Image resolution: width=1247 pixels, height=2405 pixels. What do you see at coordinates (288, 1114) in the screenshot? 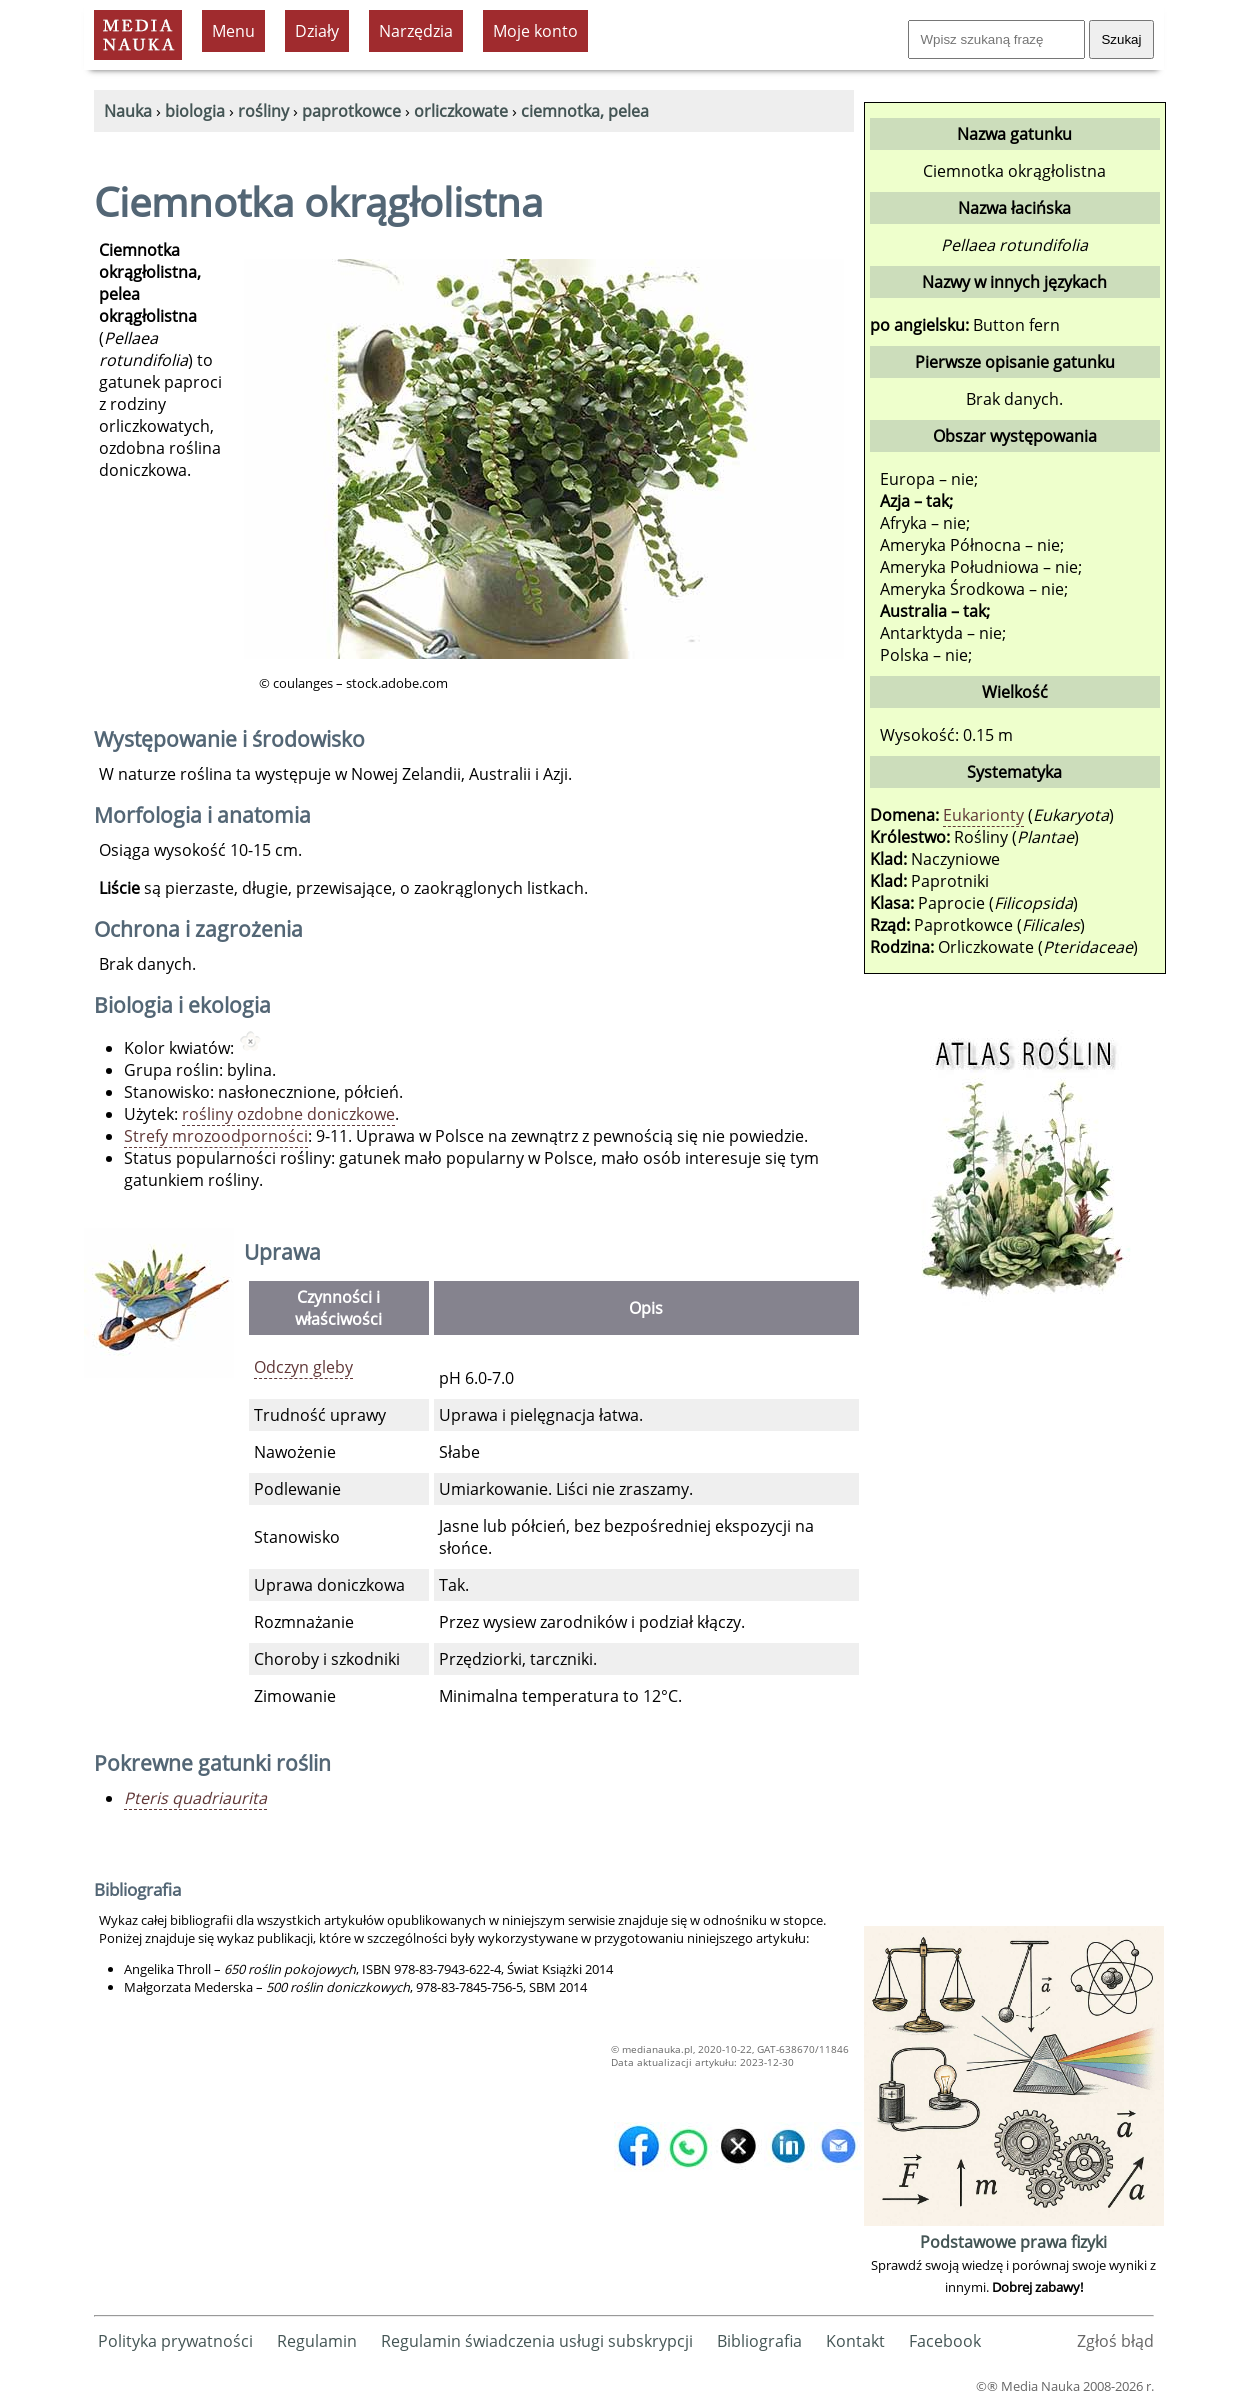
I see `rośliny ozdobne doniczkowe` at bounding box center [288, 1114].